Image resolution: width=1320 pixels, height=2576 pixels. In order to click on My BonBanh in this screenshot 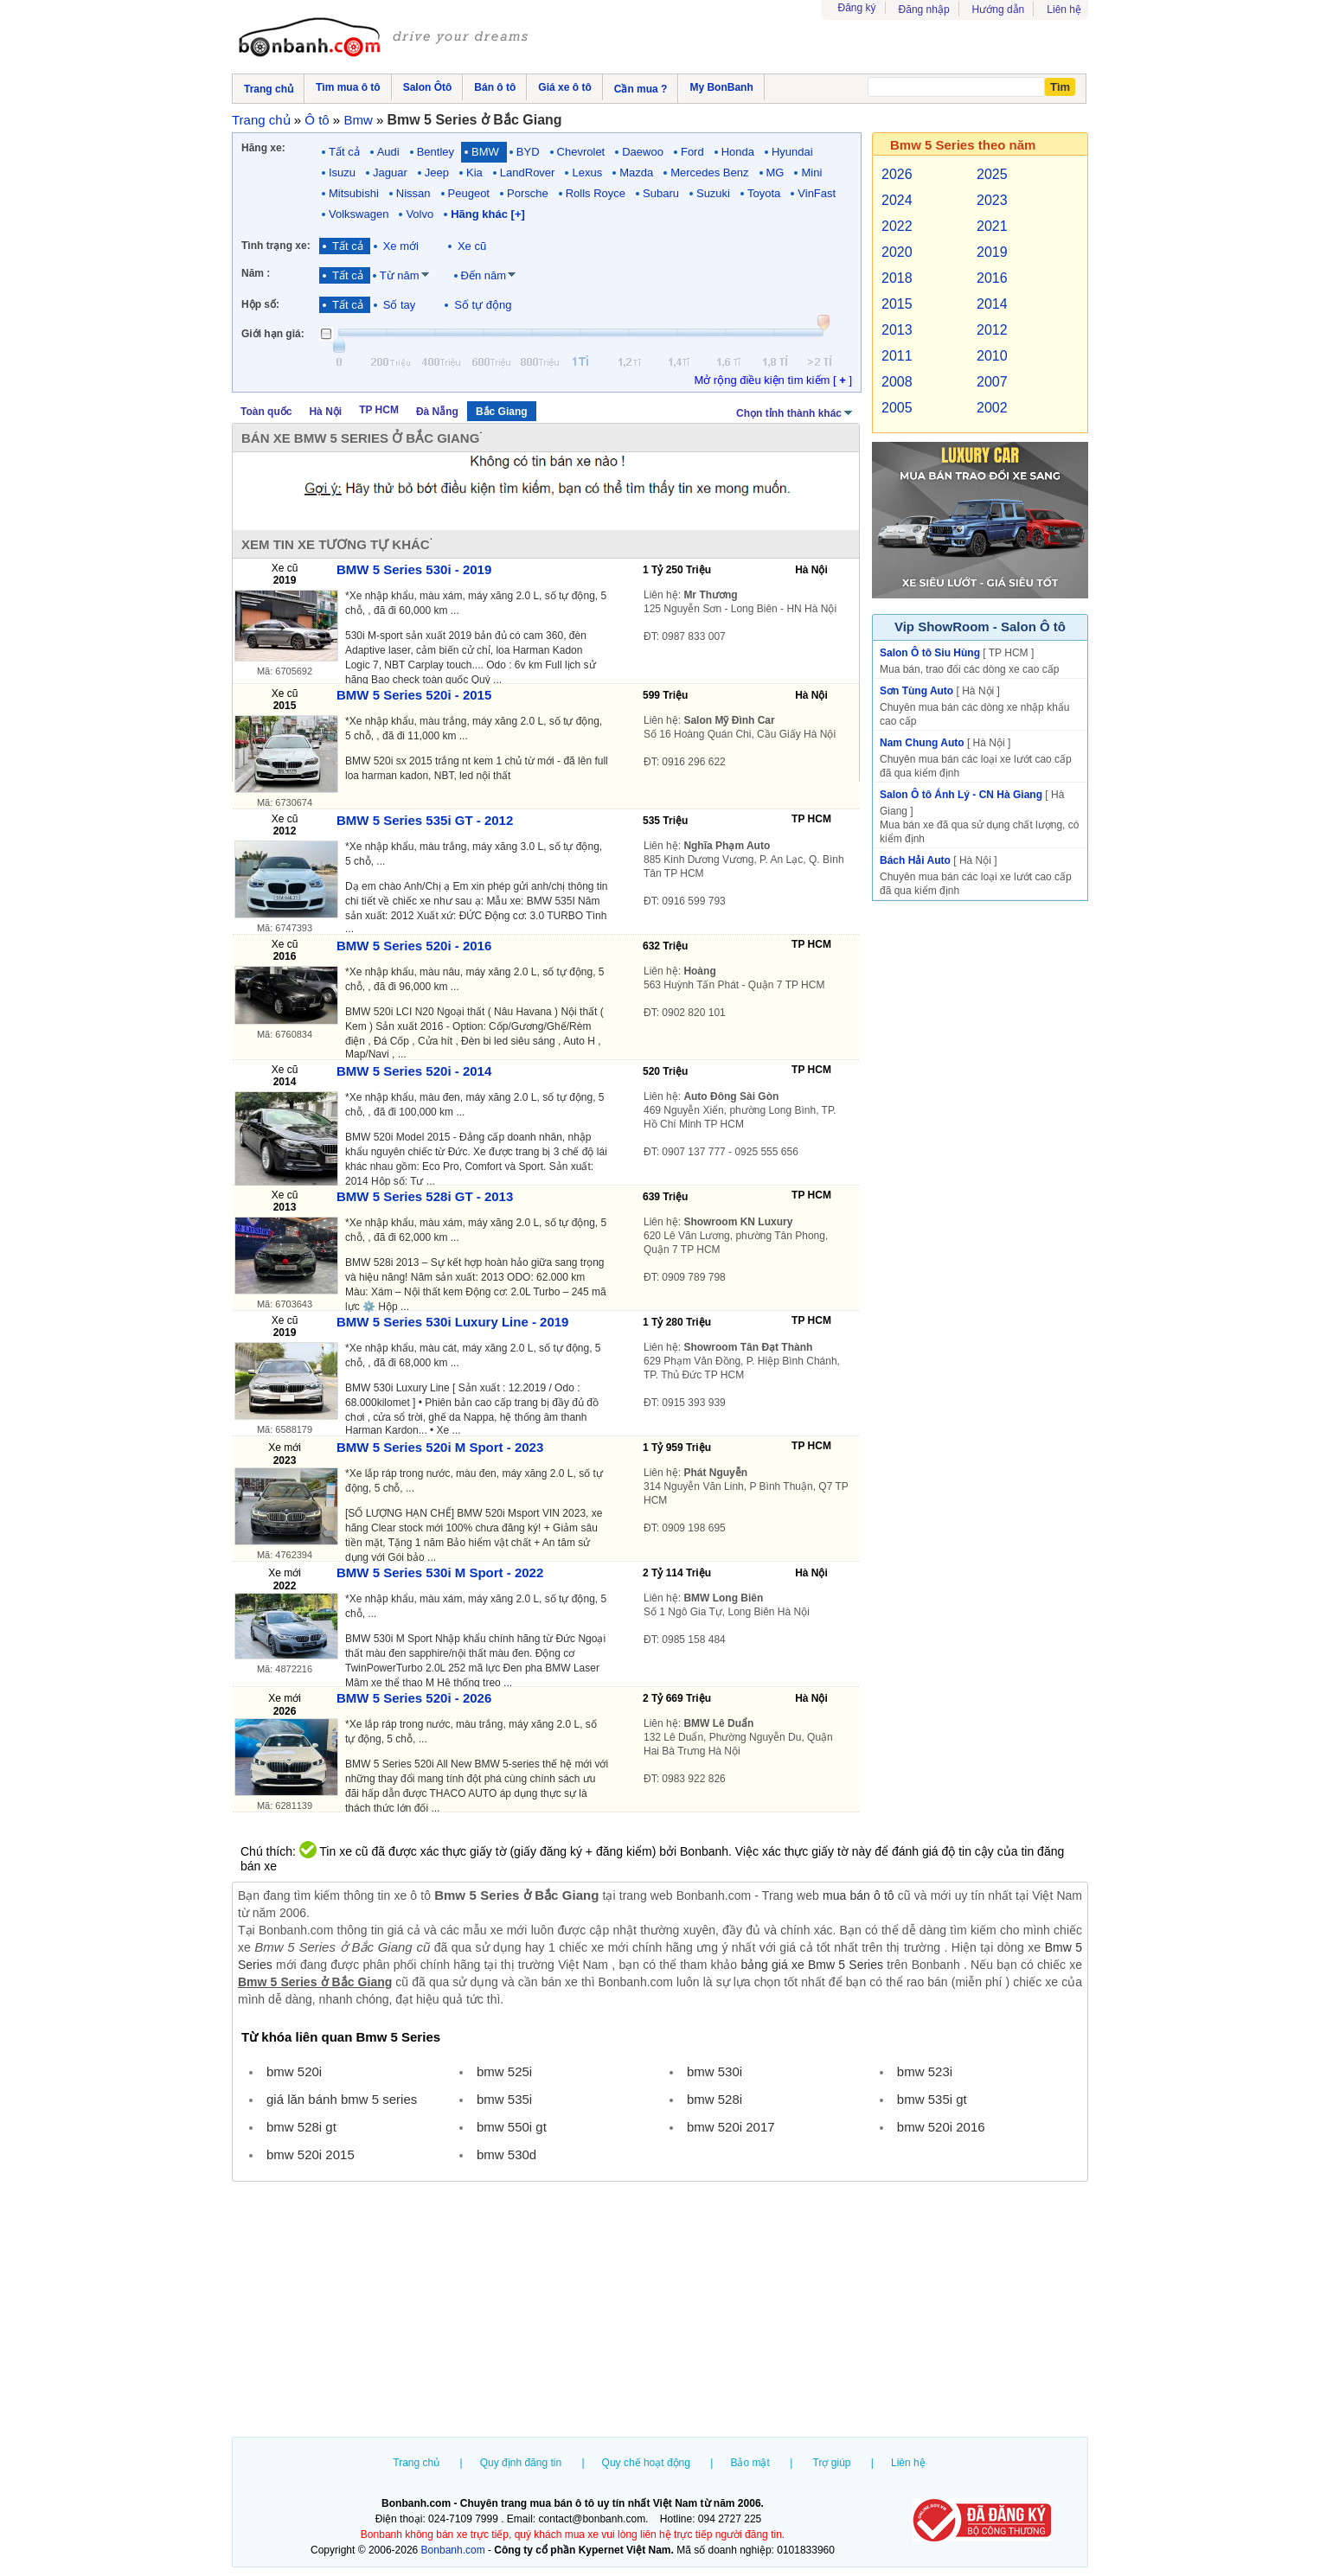, I will do `click(721, 87)`.